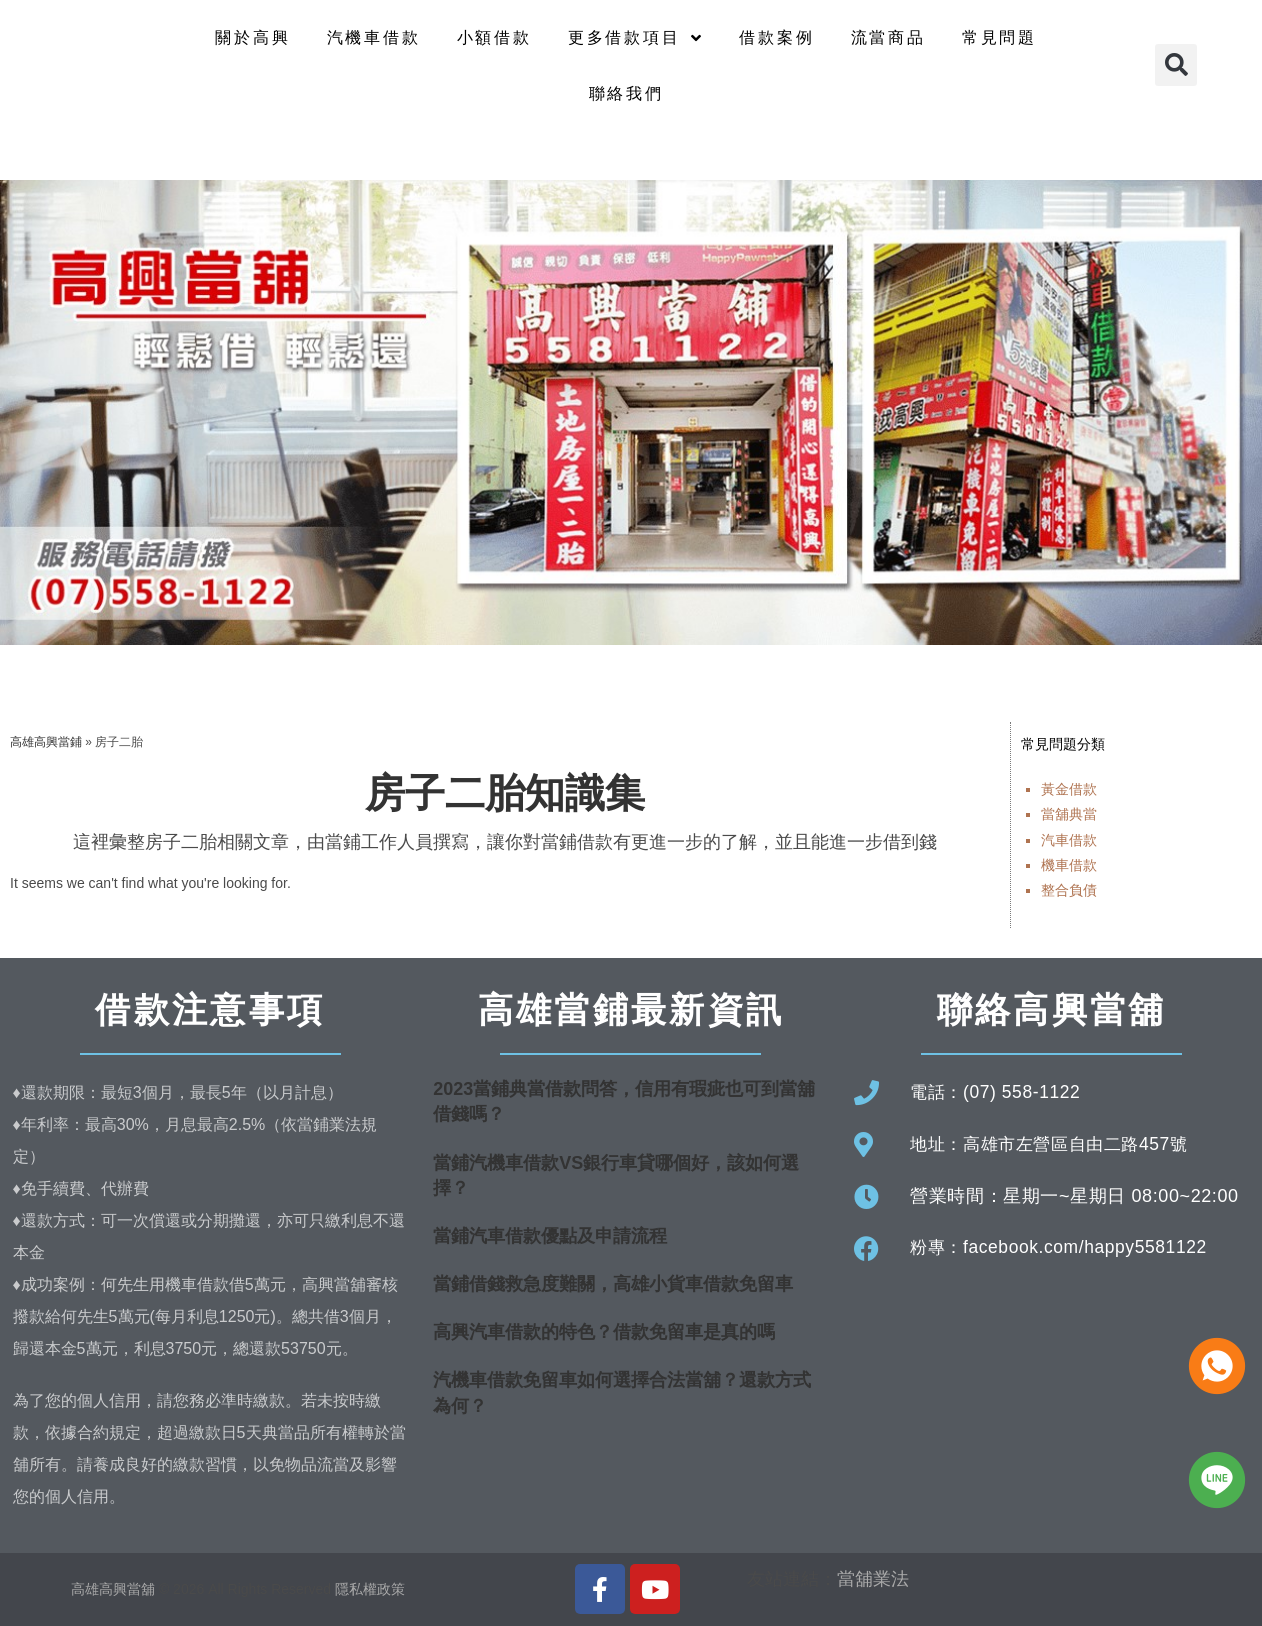 Image resolution: width=1262 pixels, height=1626 pixels. What do you see at coordinates (604, 1332) in the screenshot?
I see `高興汽車借款的特色？借款免留車是真的嗎` at bounding box center [604, 1332].